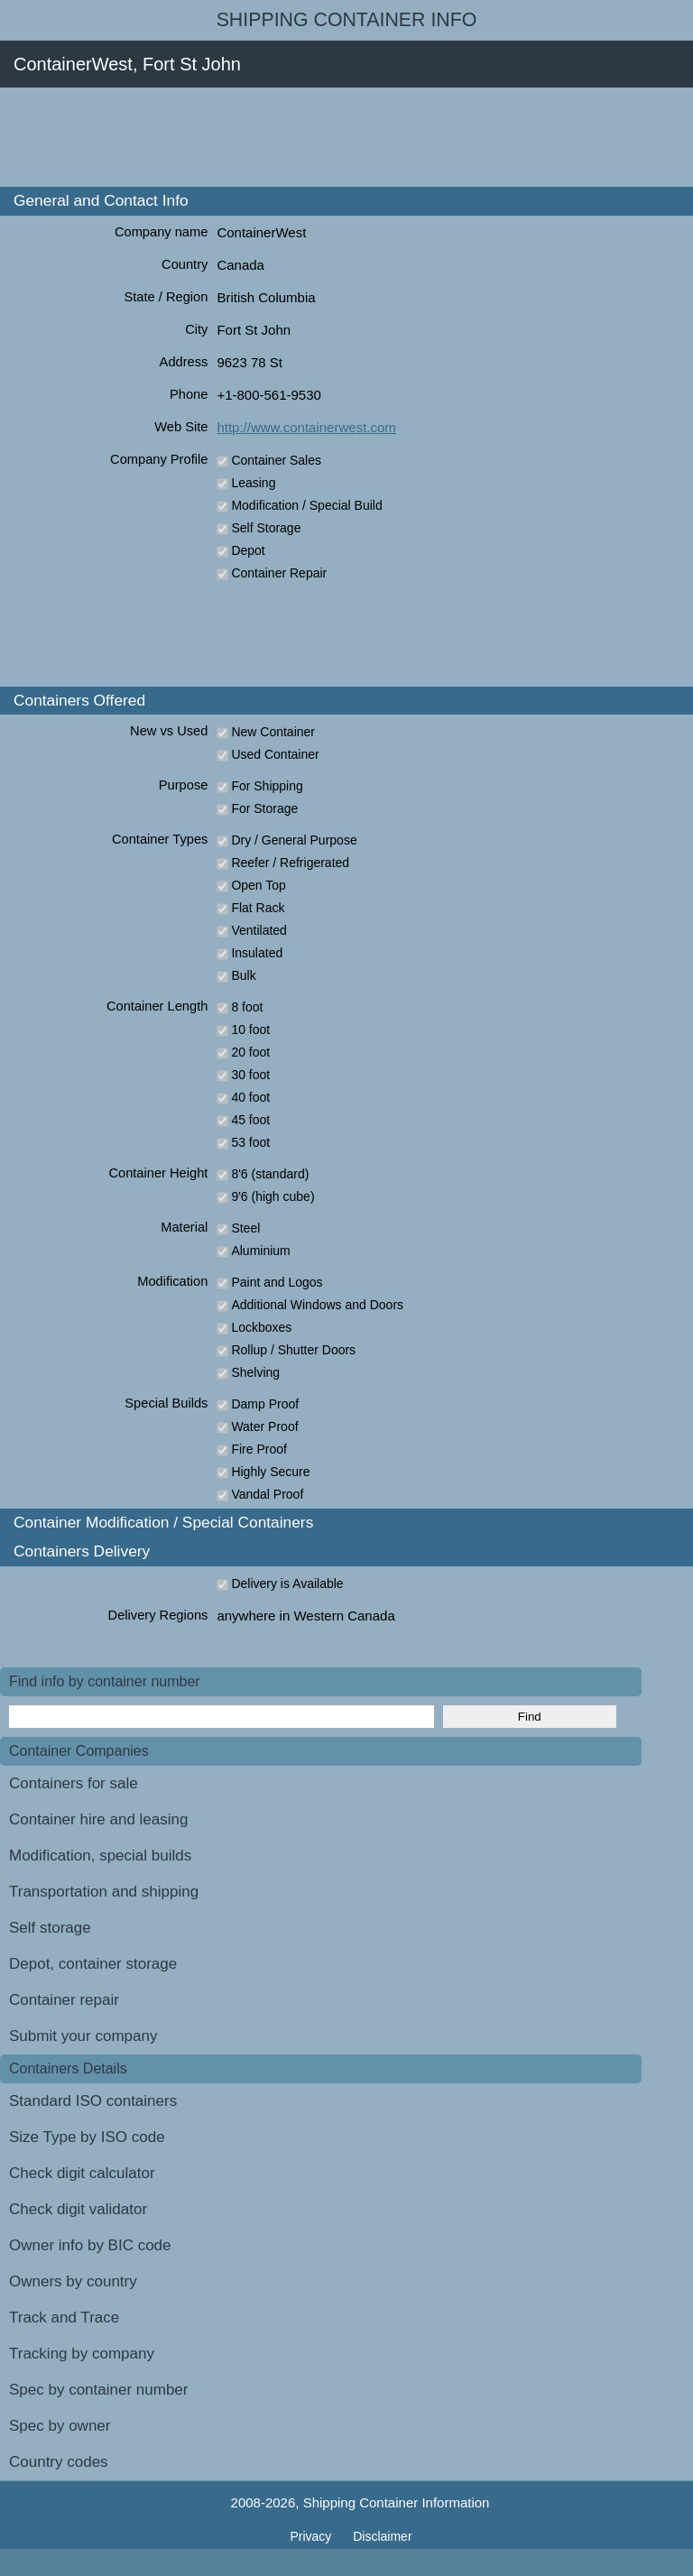  I want to click on Track and Trace, so click(64, 2317).